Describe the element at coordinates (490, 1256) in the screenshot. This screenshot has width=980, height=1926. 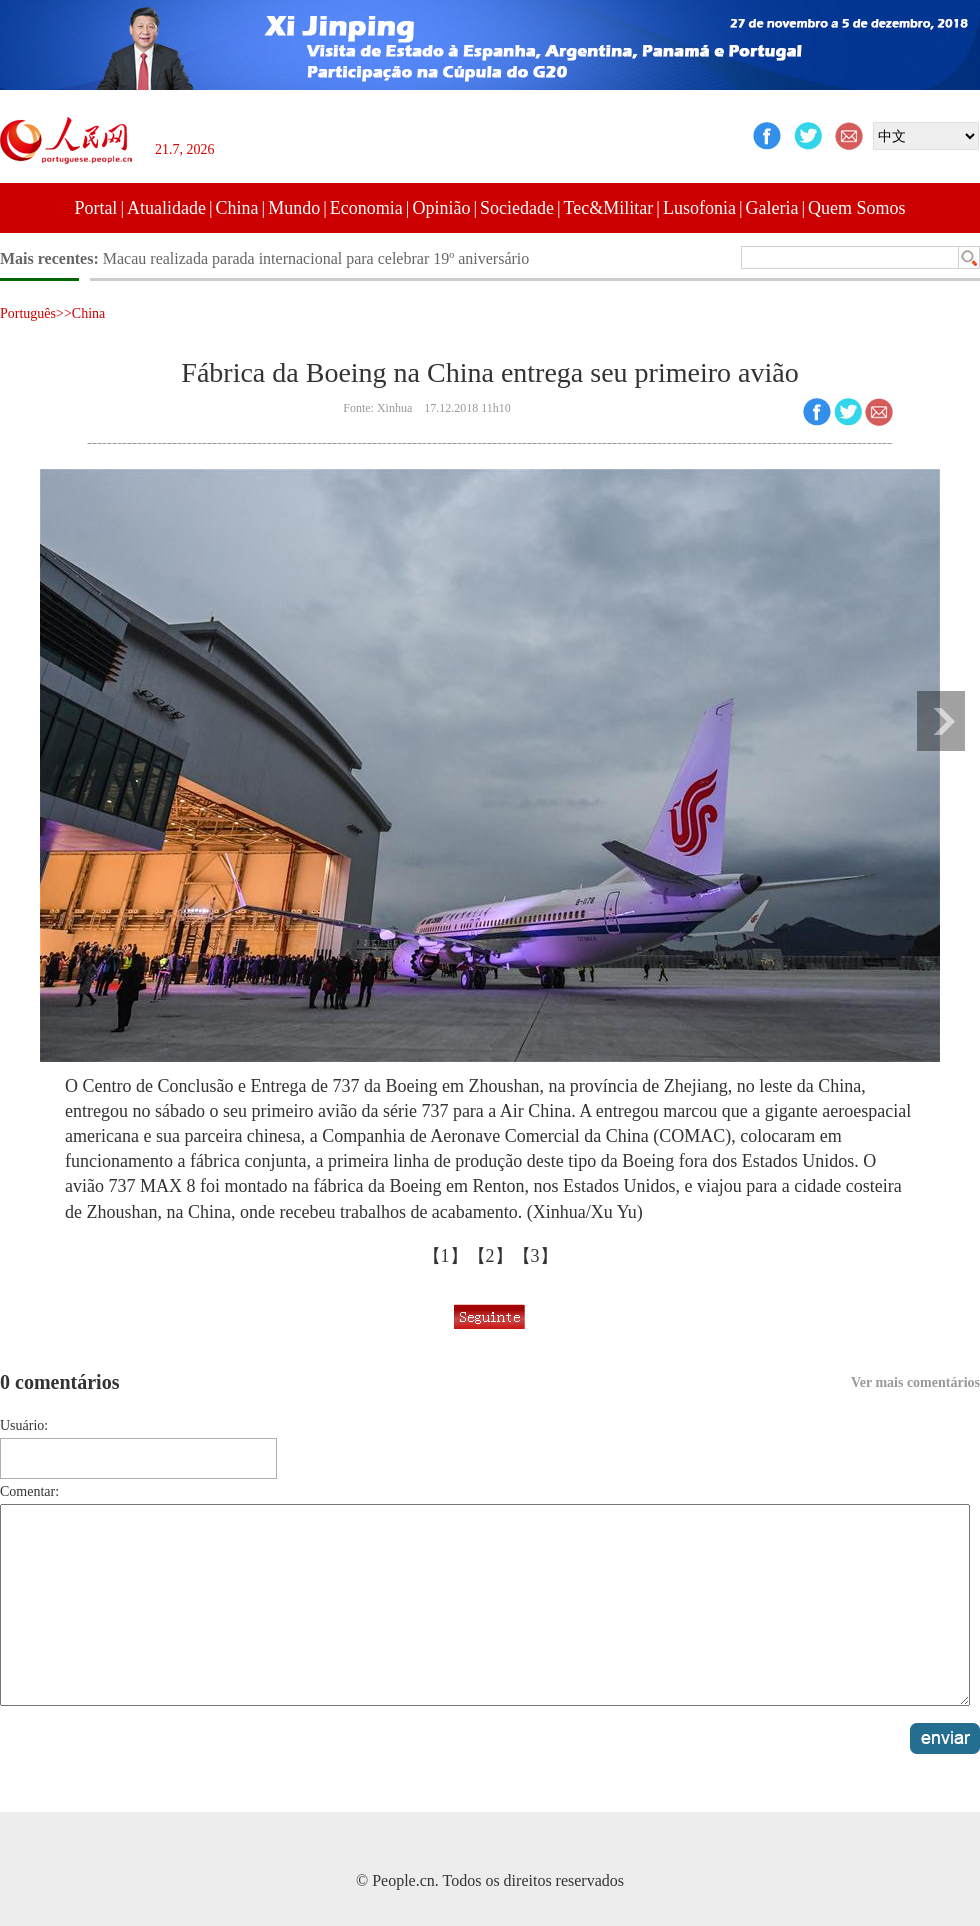
I see `【2】` at that location.